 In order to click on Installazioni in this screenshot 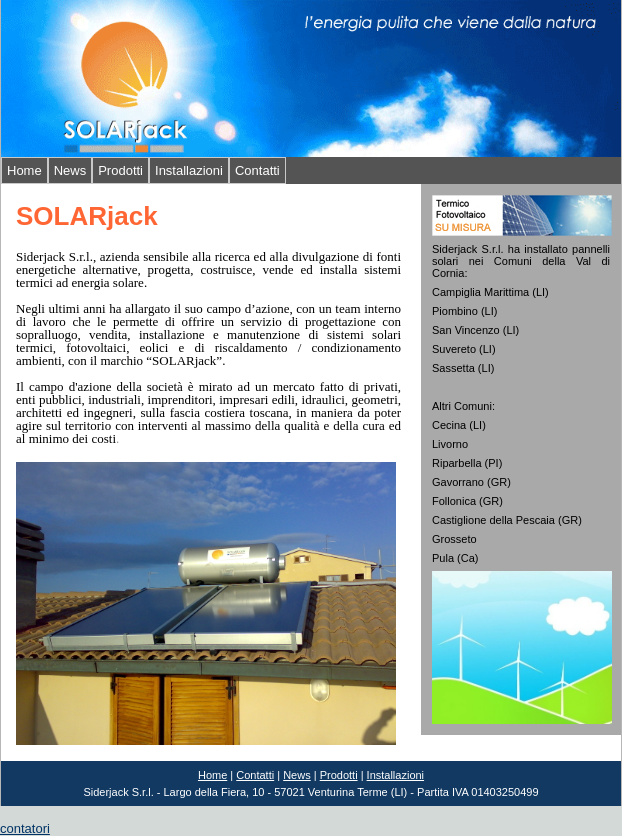, I will do `click(189, 170)`.